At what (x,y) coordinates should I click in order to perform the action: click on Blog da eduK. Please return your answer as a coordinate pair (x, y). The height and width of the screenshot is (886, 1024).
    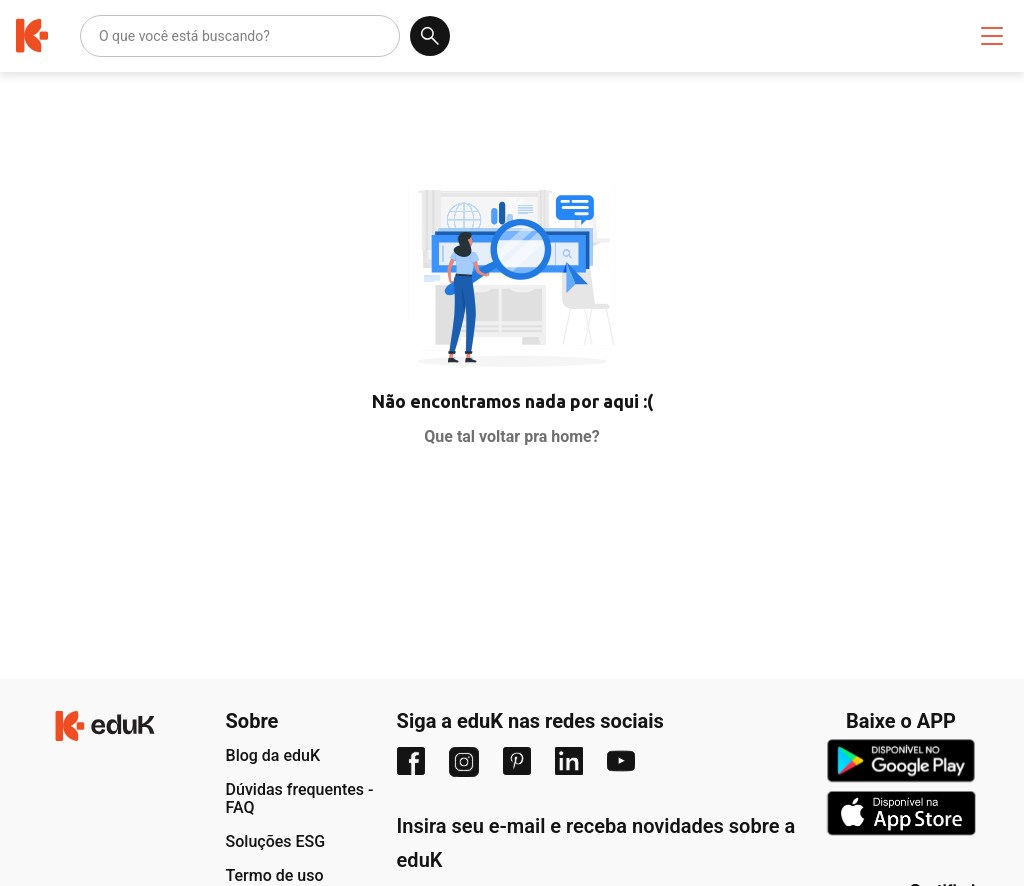
    Looking at the image, I should click on (273, 755).